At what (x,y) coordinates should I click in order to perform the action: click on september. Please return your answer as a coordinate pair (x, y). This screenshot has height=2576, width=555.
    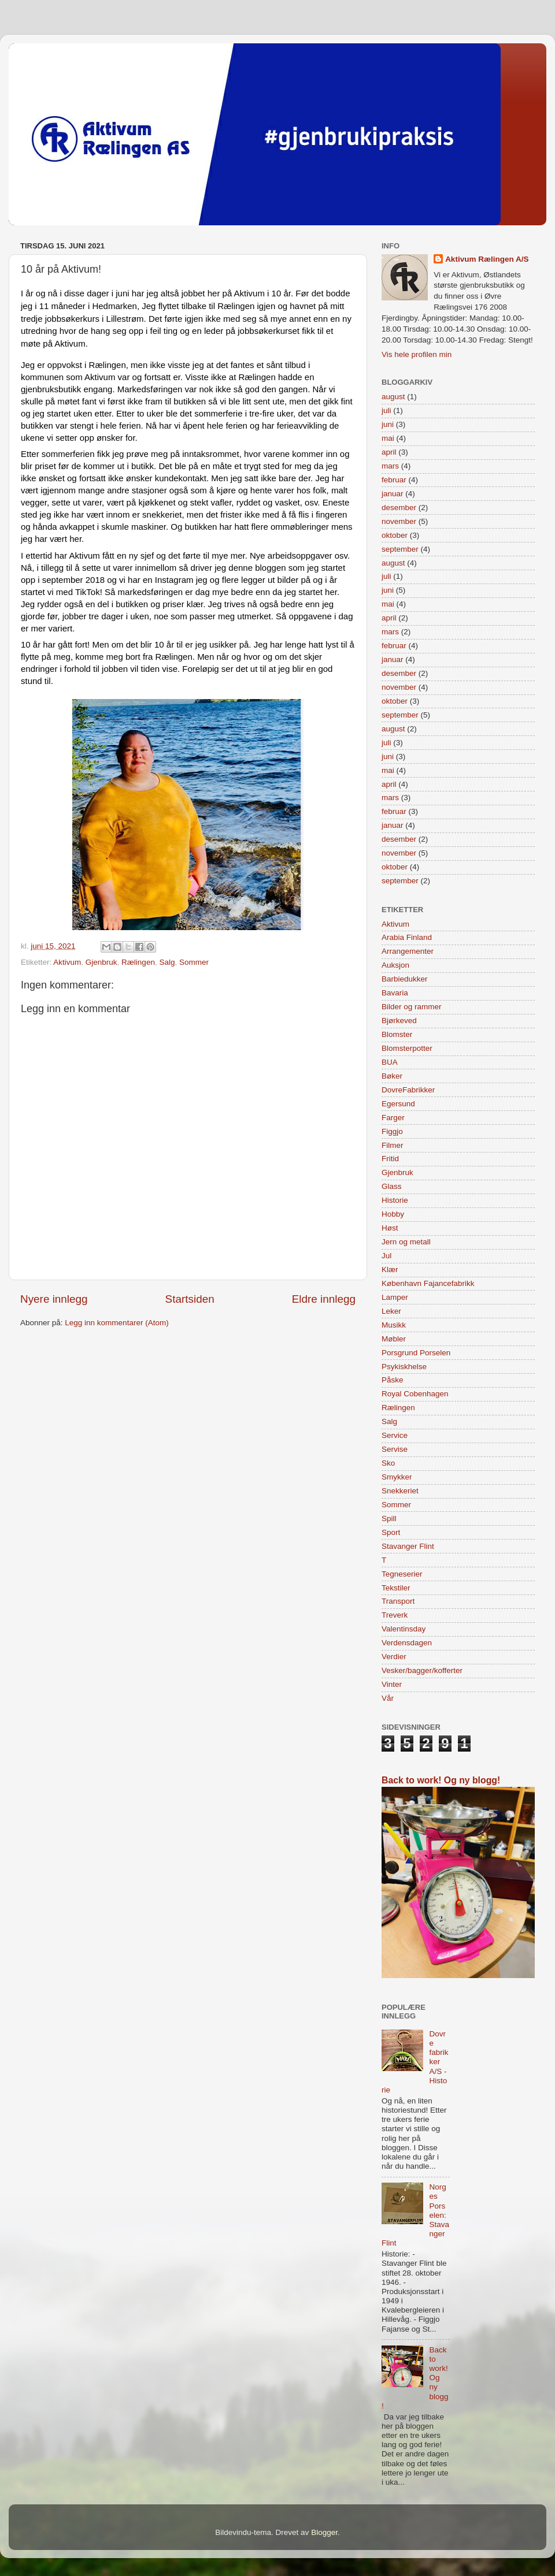
    Looking at the image, I should click on (400, 549).